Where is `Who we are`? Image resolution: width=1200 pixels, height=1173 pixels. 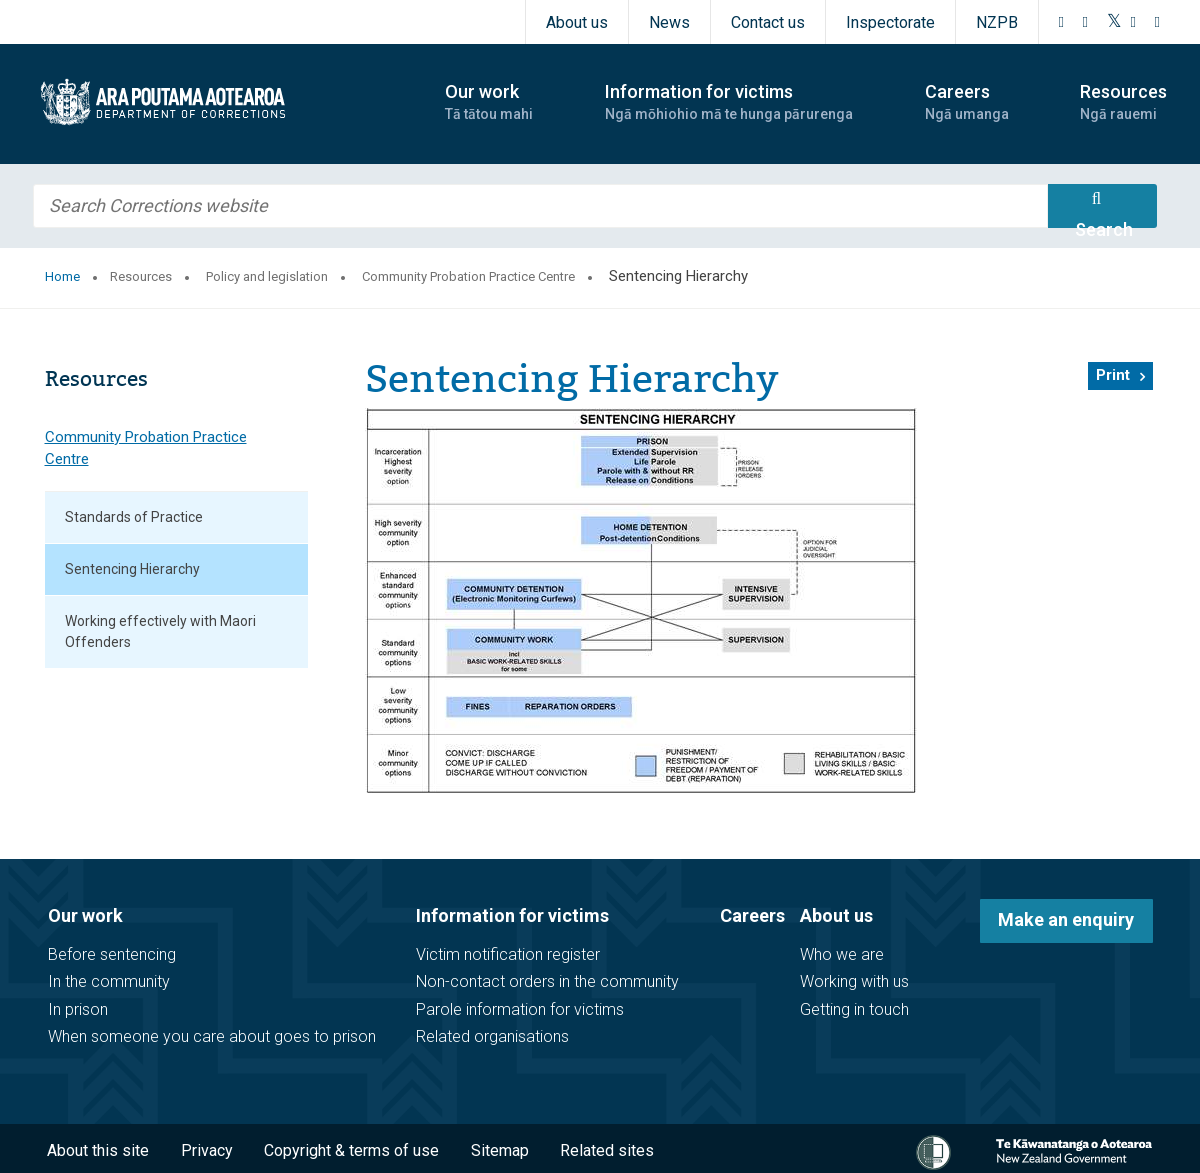
Who we are is located at coordinates (842, 954).